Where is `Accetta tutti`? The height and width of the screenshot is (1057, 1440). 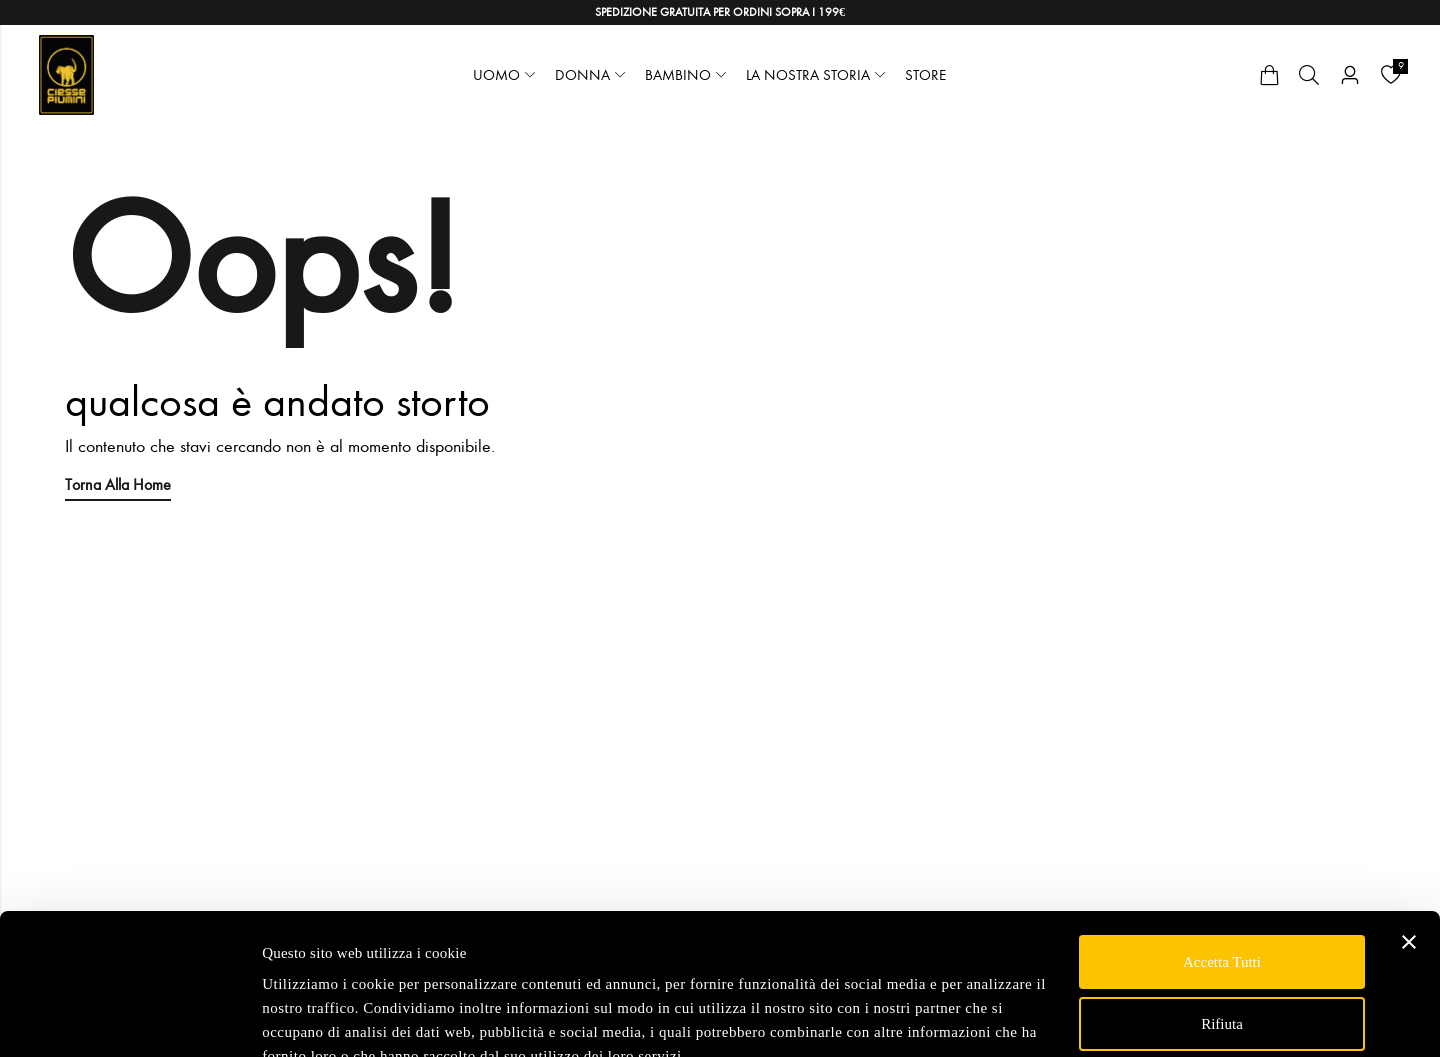 Accetta tutti is located at coordinates (1222, 869).